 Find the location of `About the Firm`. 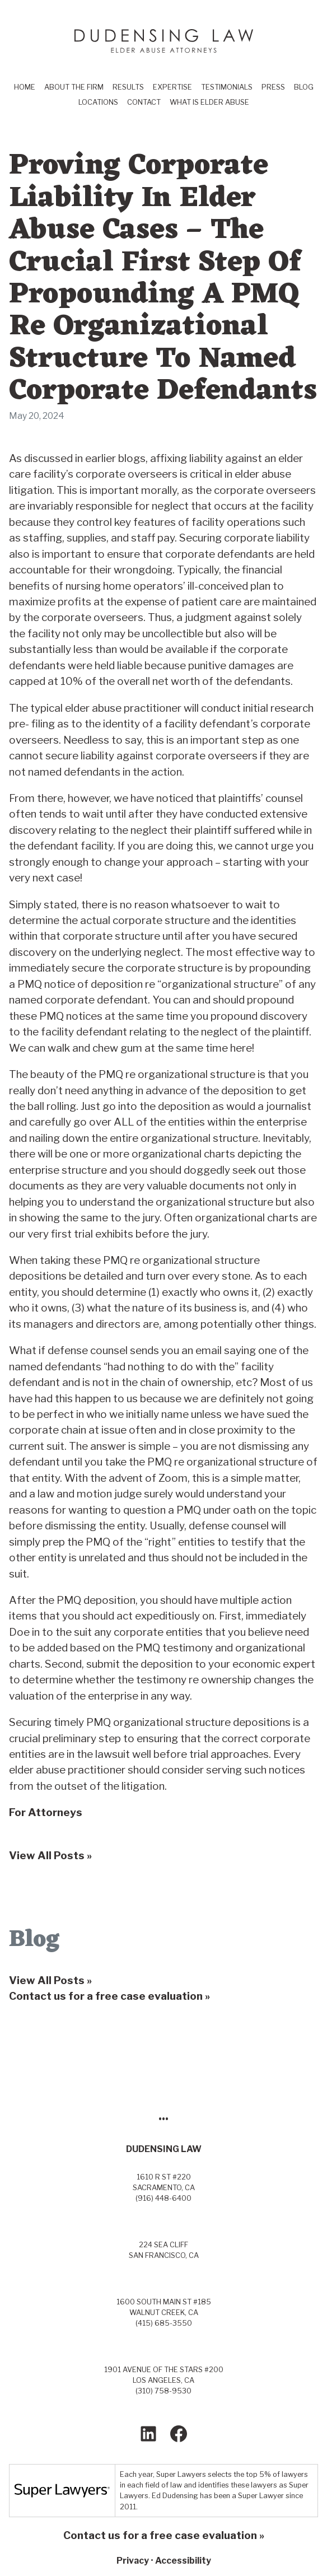

About the Firm is located at coordinates (74, 87).